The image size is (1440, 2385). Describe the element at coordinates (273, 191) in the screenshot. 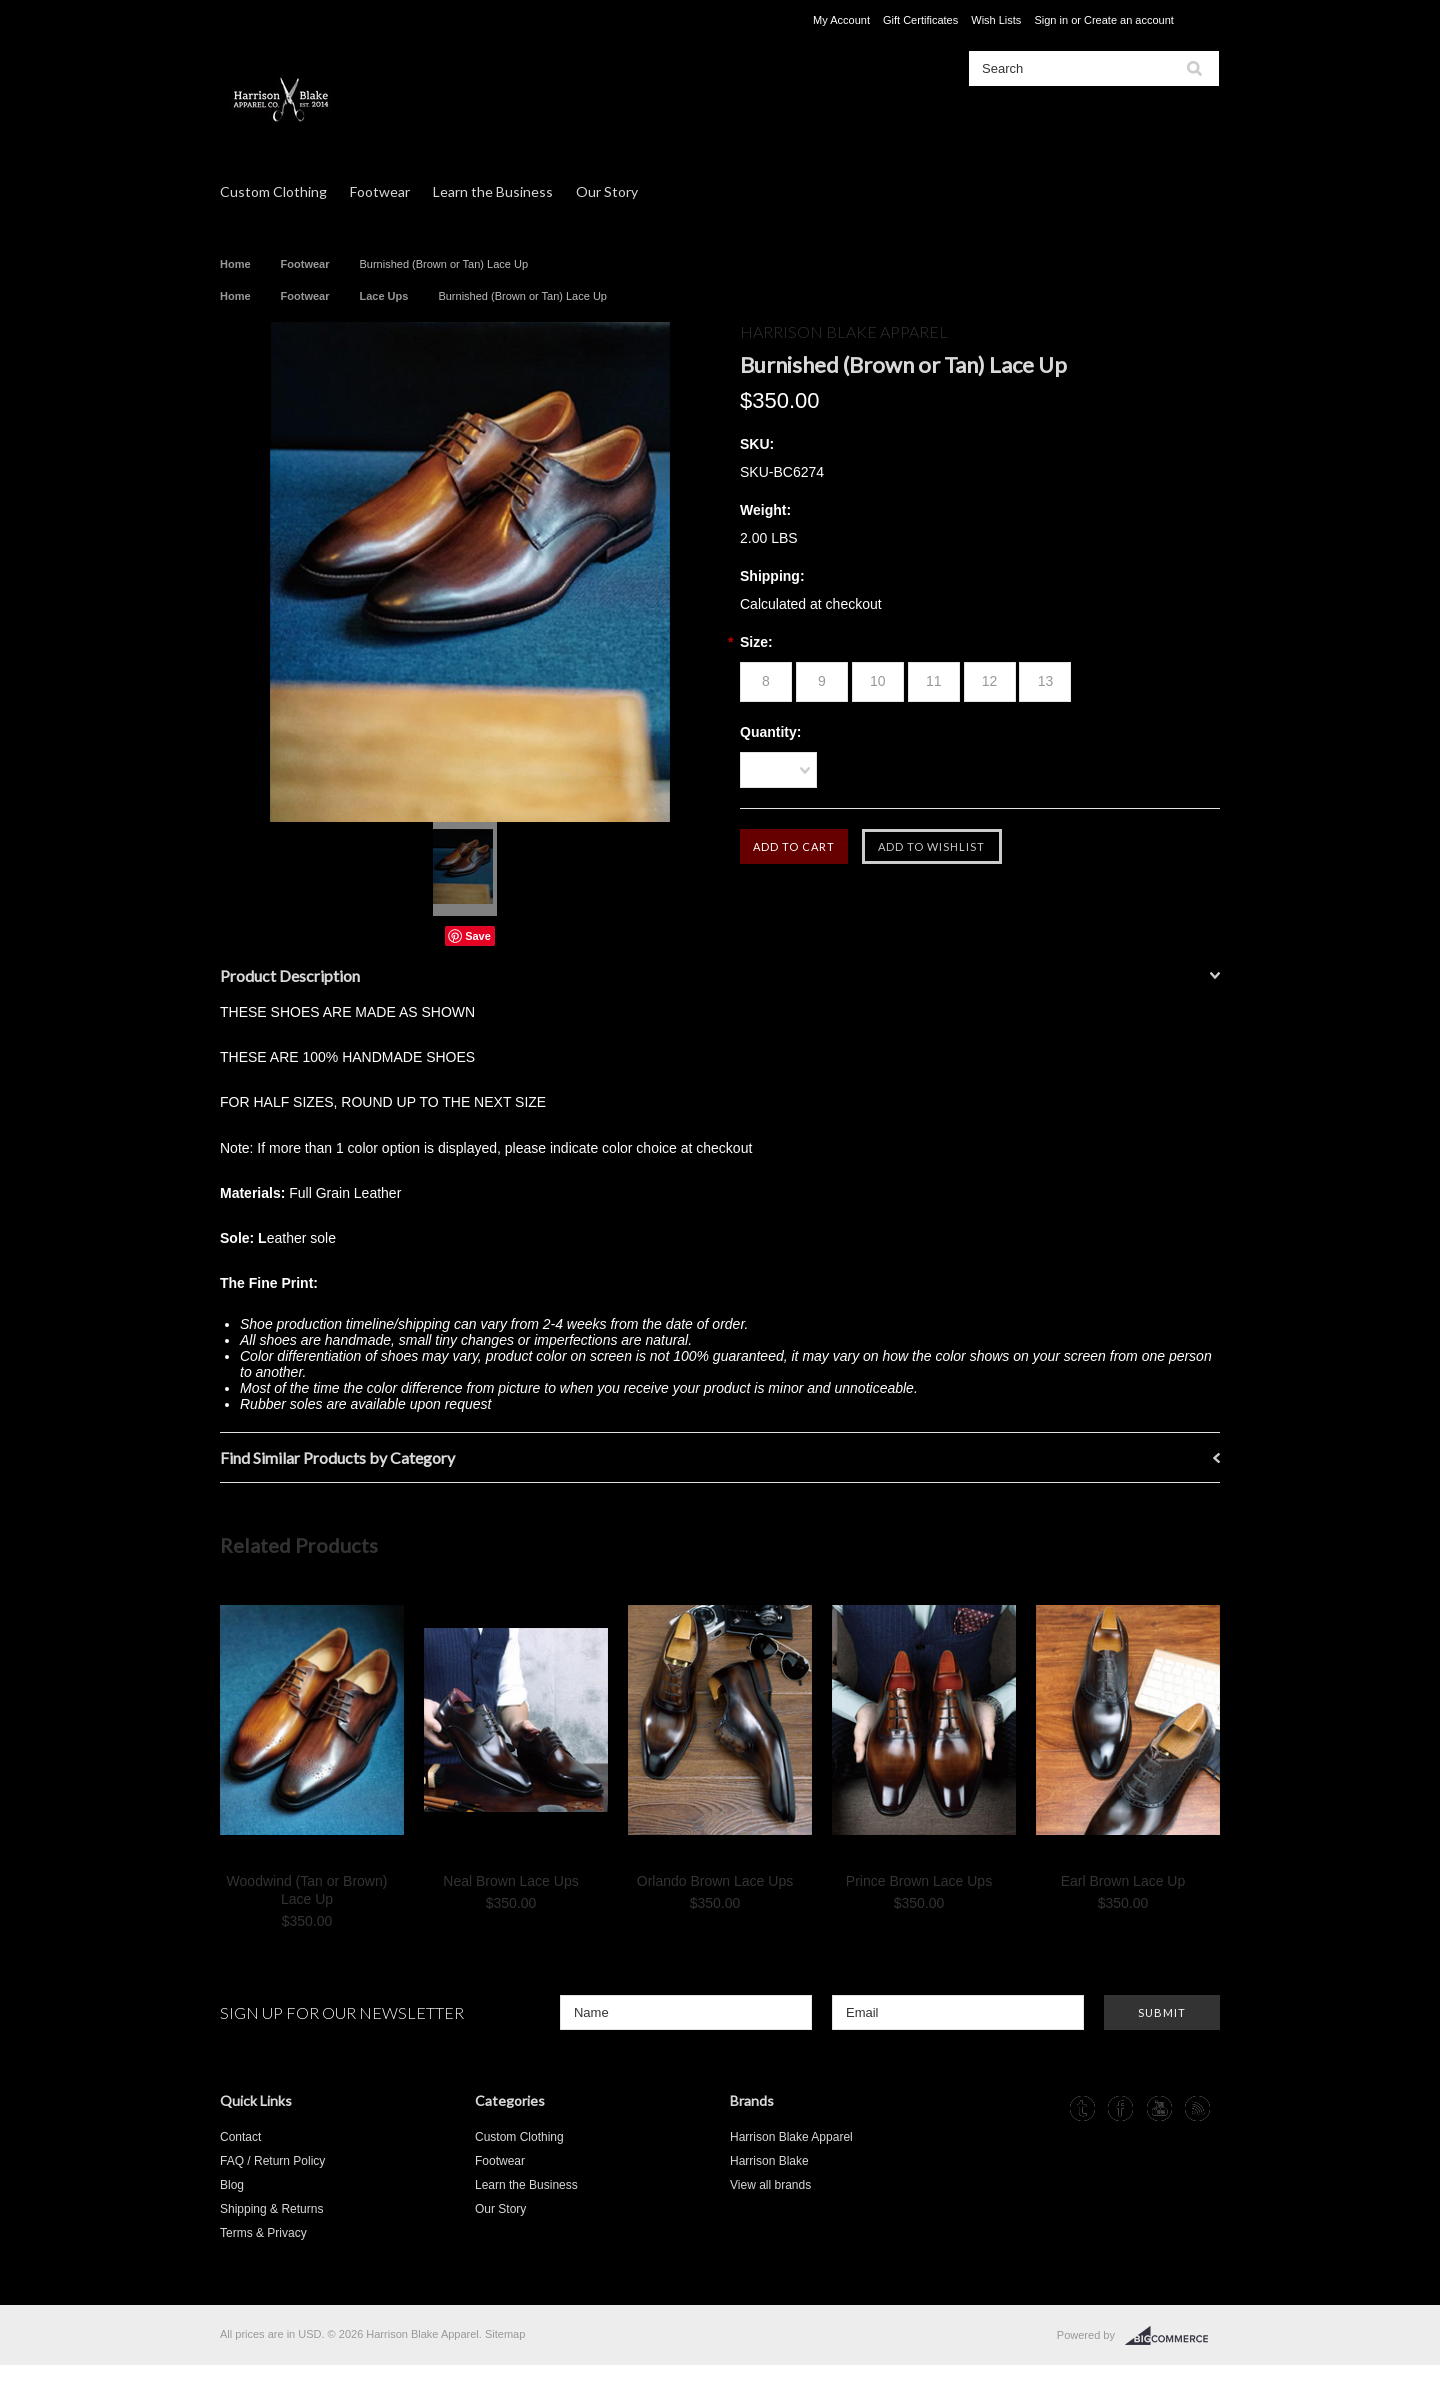

I see `Custom Clothing` at that location.